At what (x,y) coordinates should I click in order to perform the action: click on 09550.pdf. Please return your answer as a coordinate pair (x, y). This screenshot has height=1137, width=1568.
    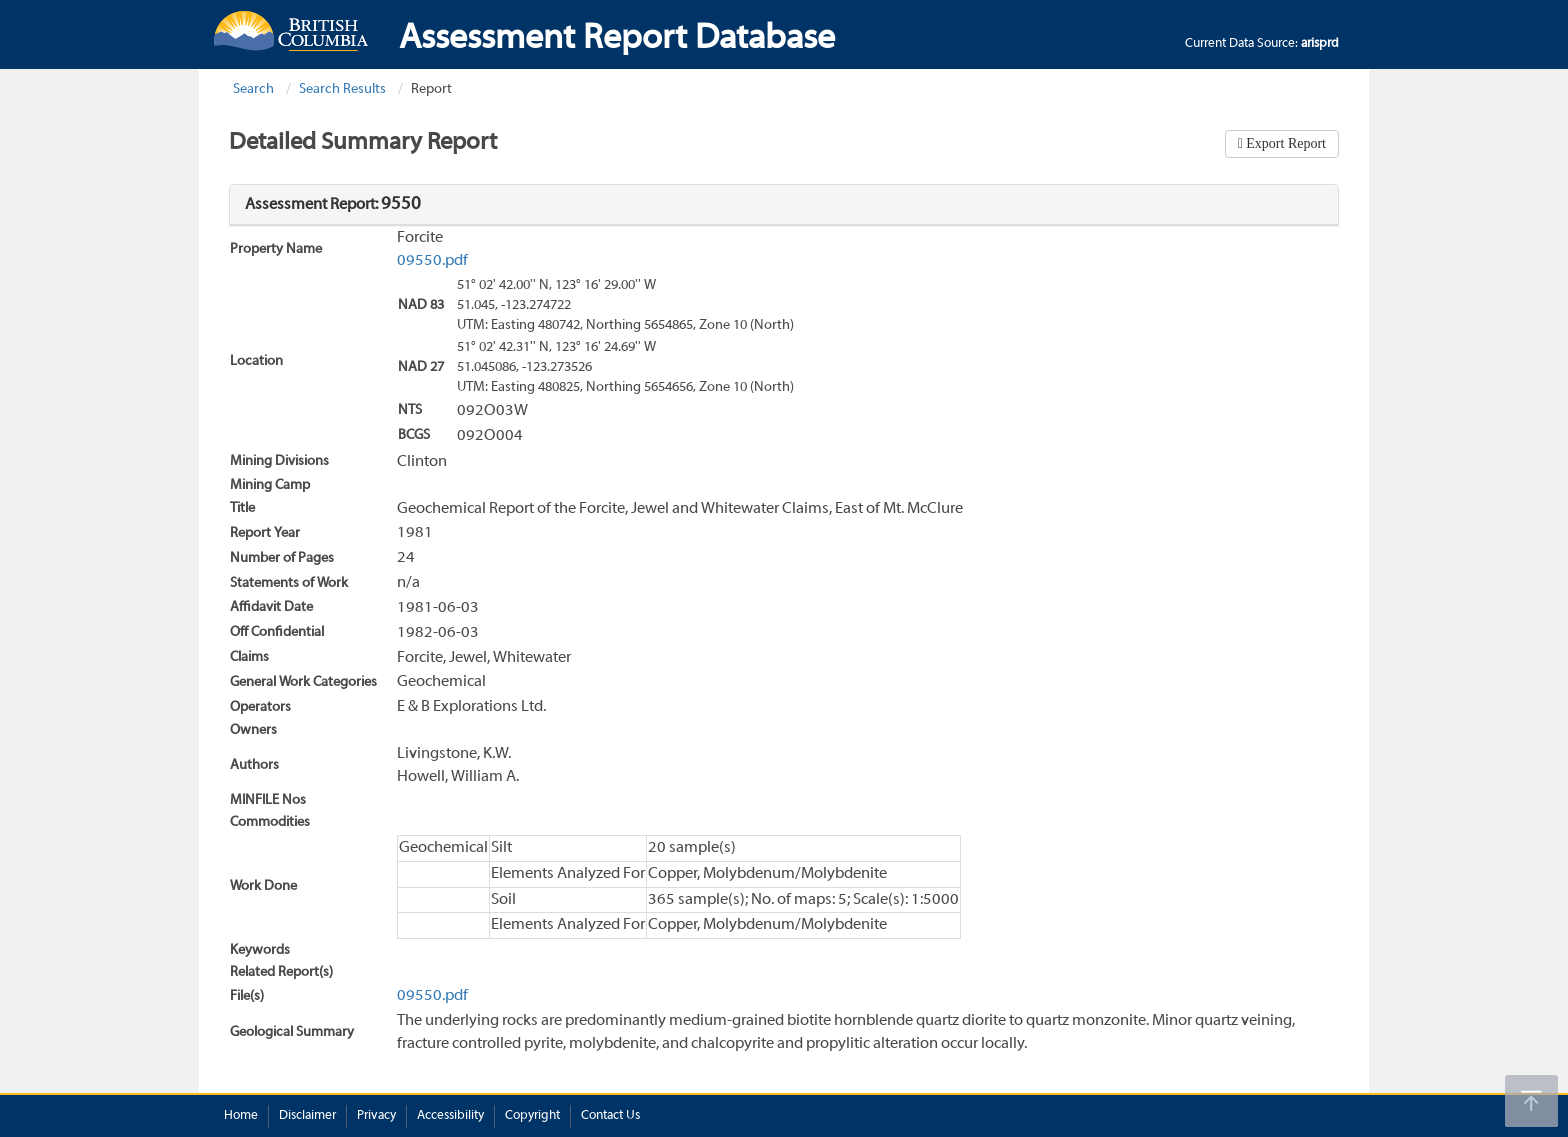
    Looking at the image, I should click on (432, 261).